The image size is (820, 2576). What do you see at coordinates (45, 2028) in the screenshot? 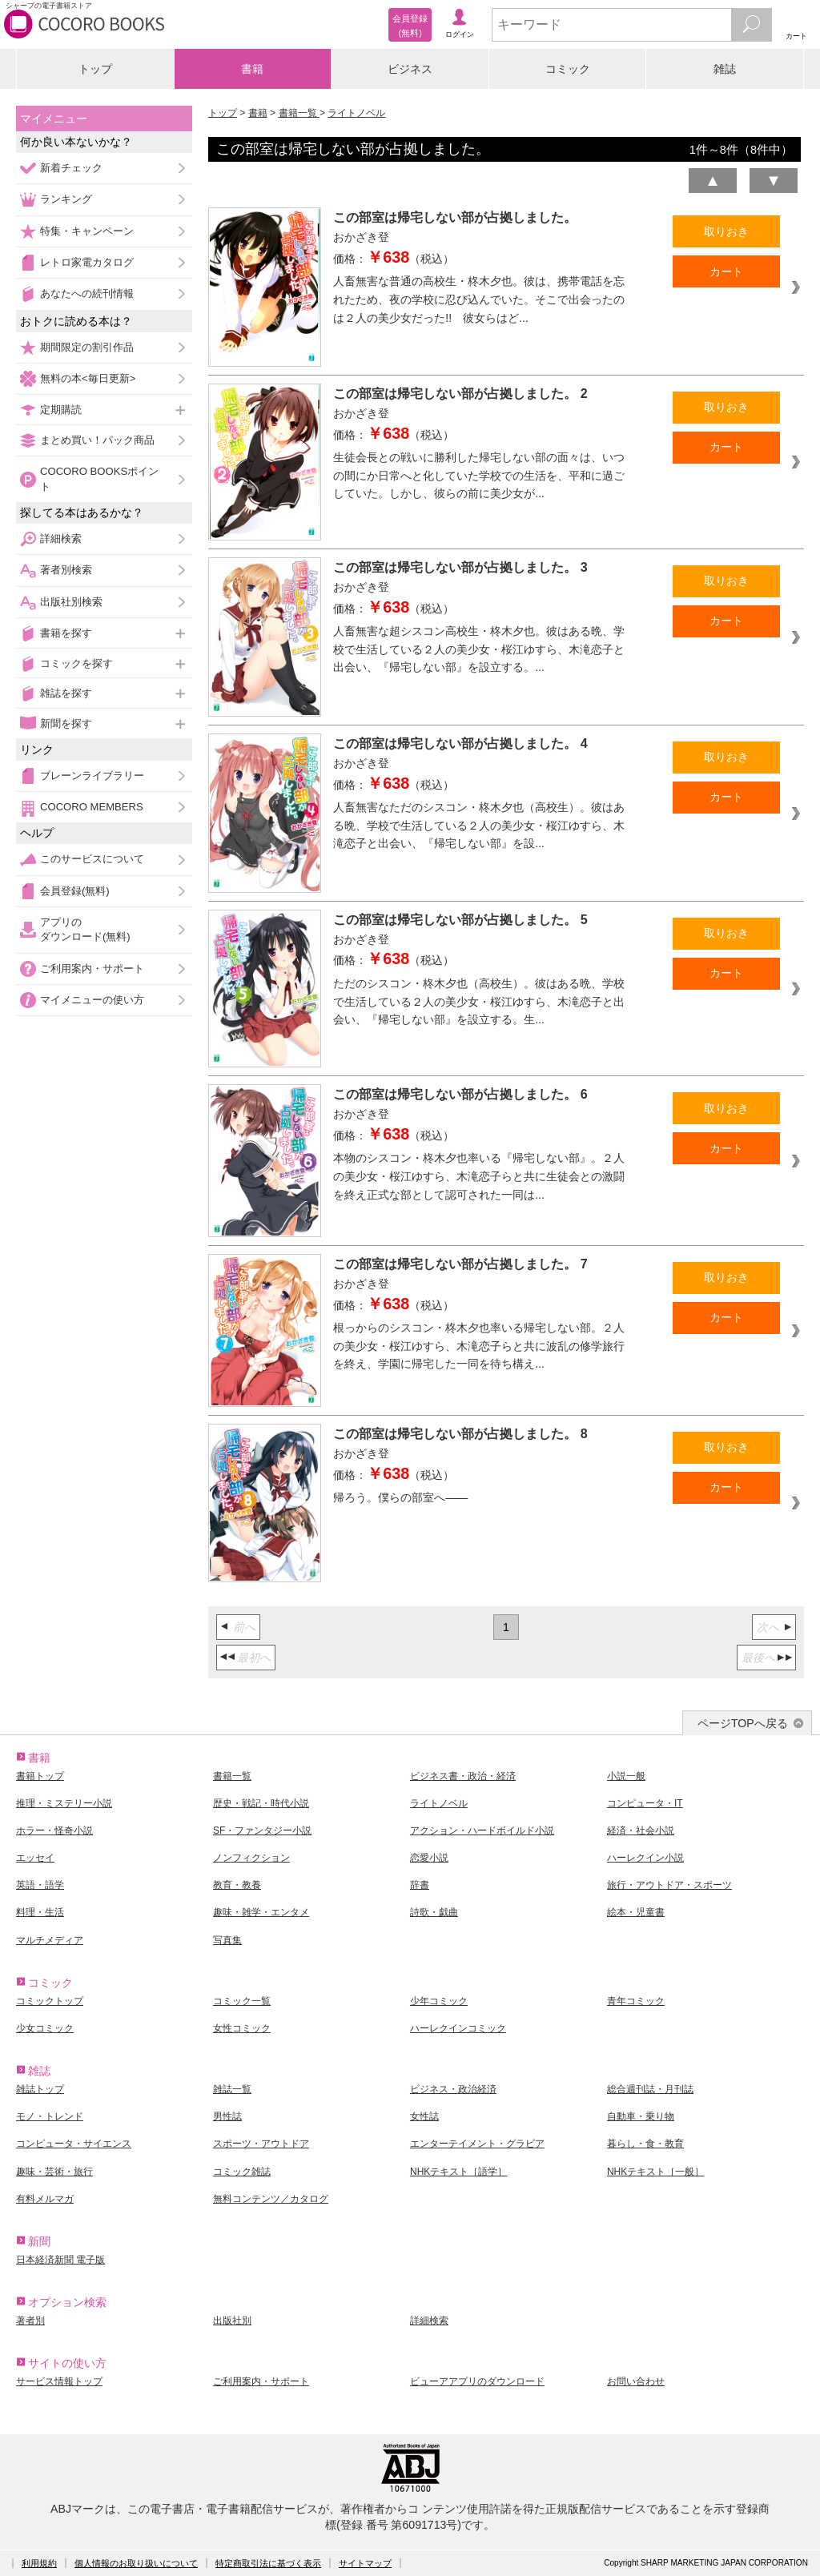
I see `少女コミック` at bounding box center [45, 2028].